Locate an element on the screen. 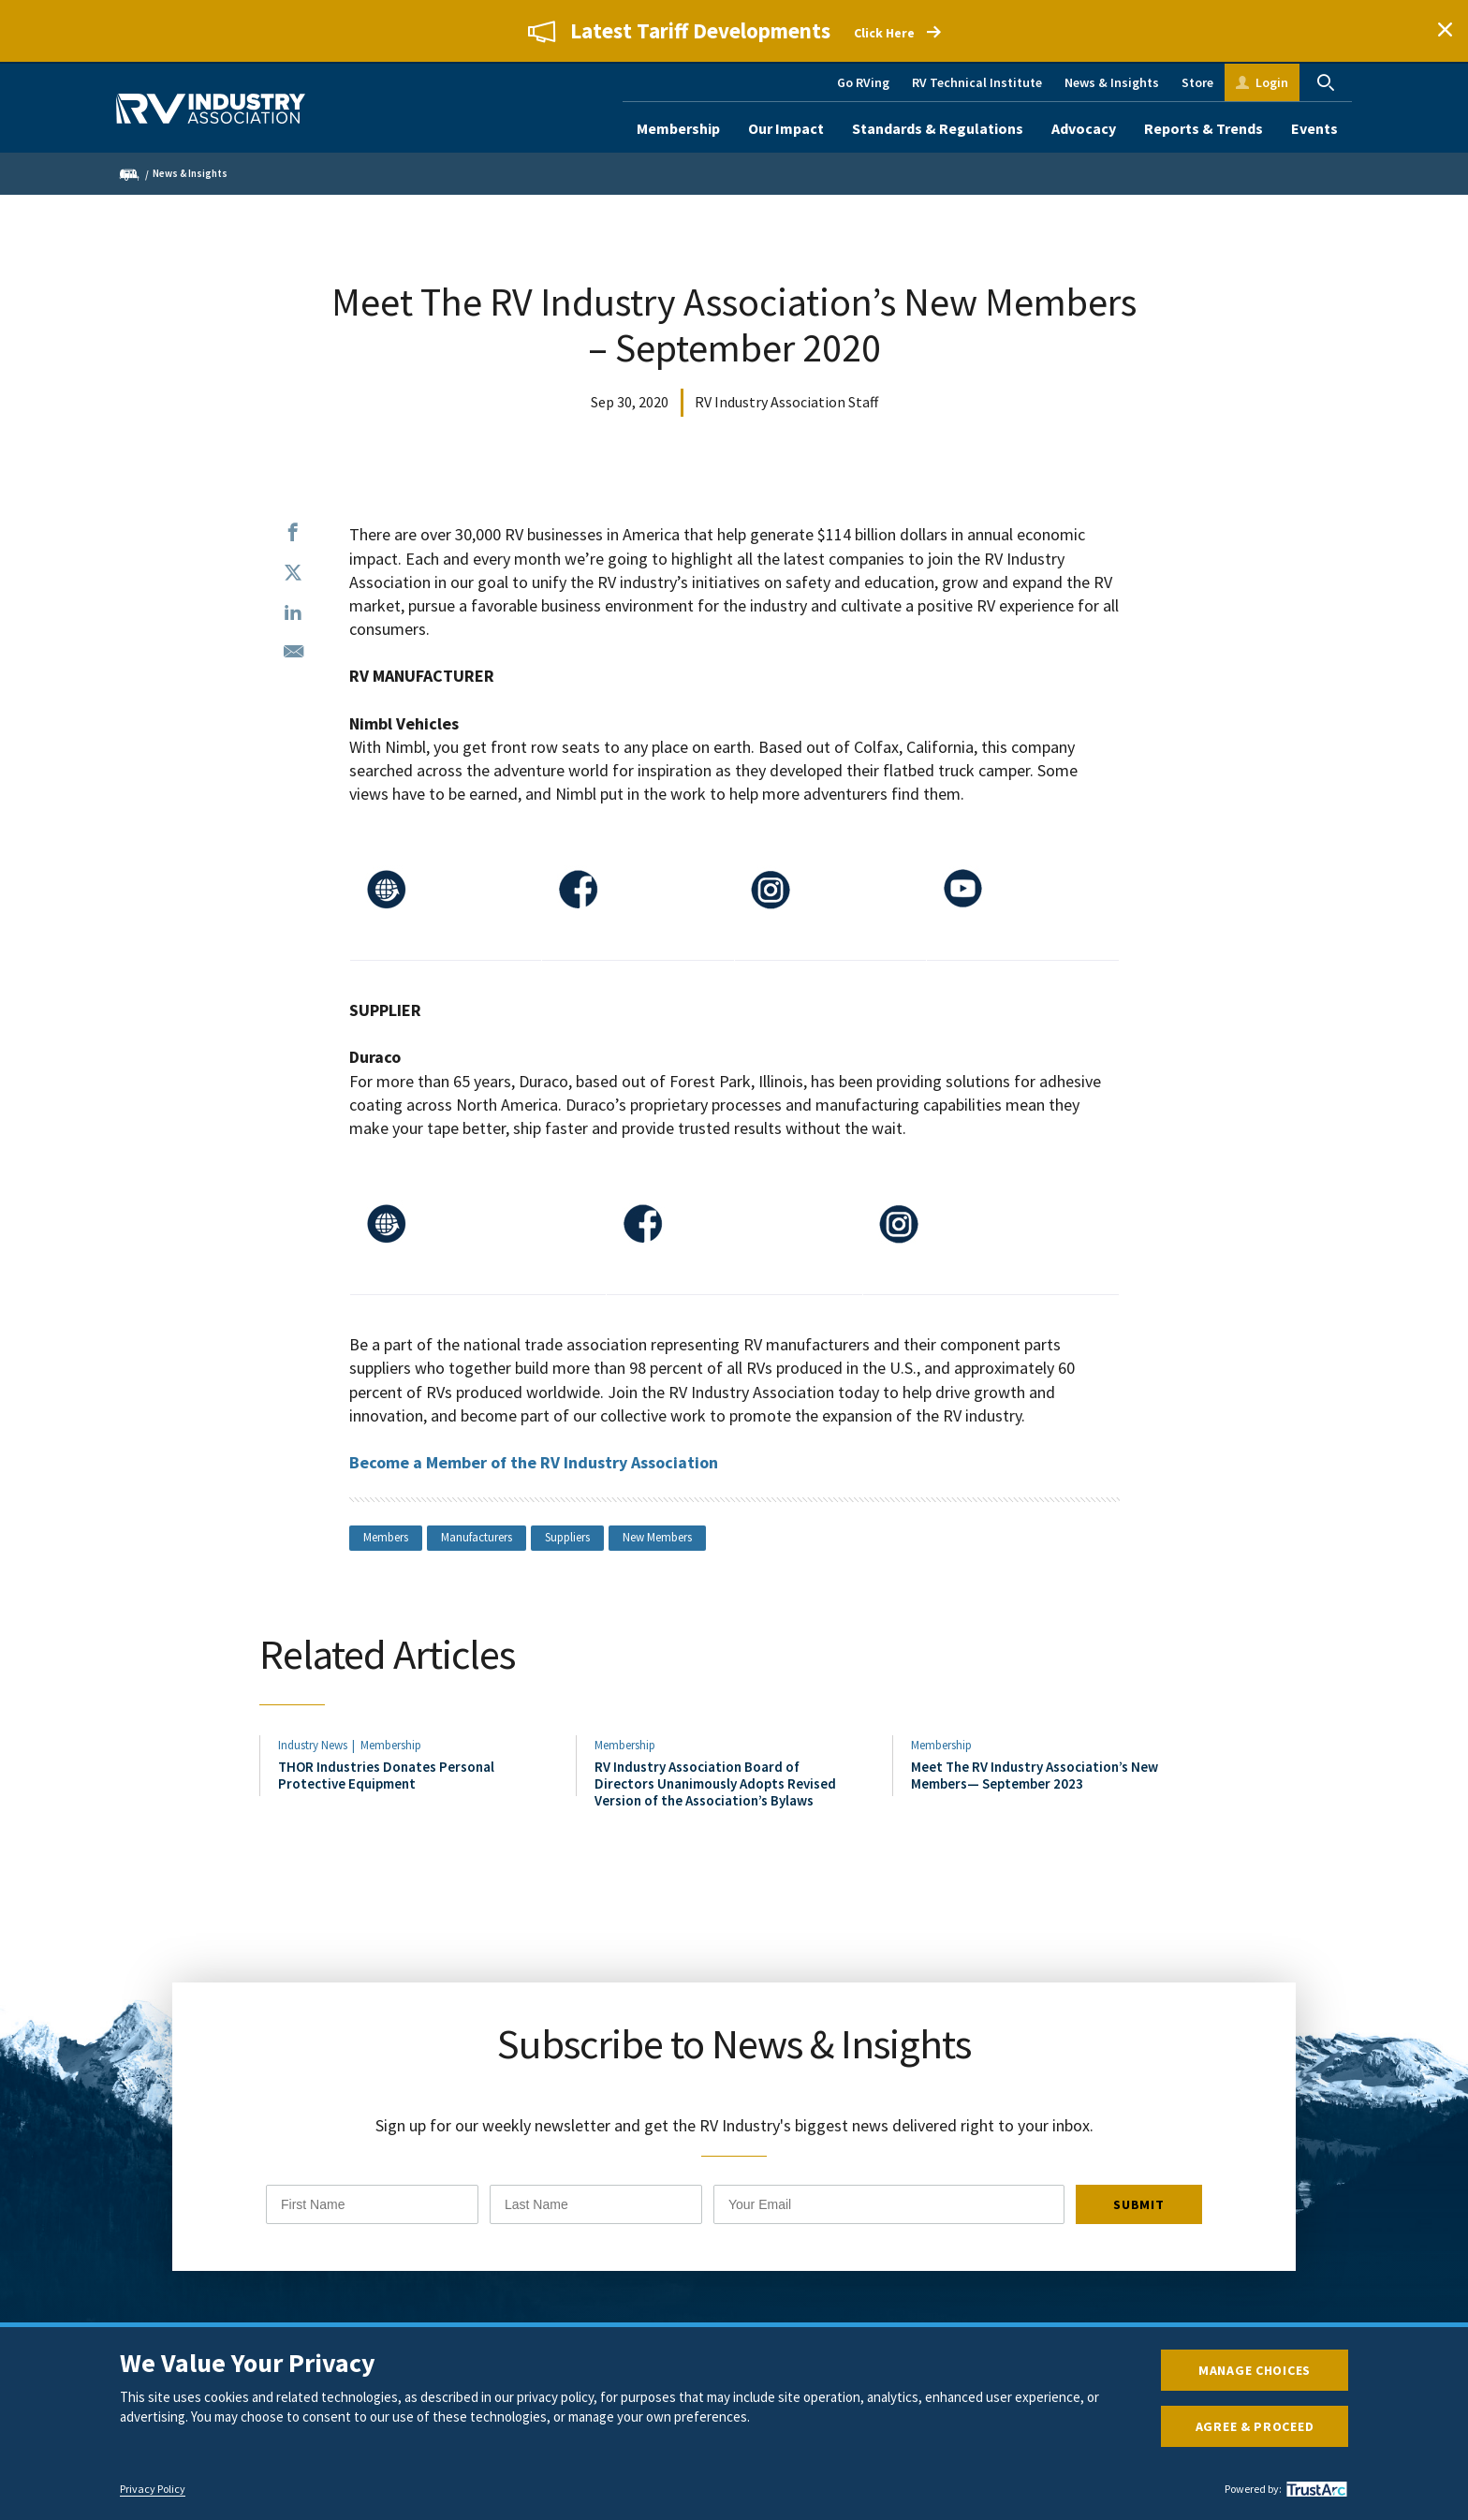 The height and width of the screenshot is (2520, 1468). Manufacturers is located at coordinates (476, 1537).